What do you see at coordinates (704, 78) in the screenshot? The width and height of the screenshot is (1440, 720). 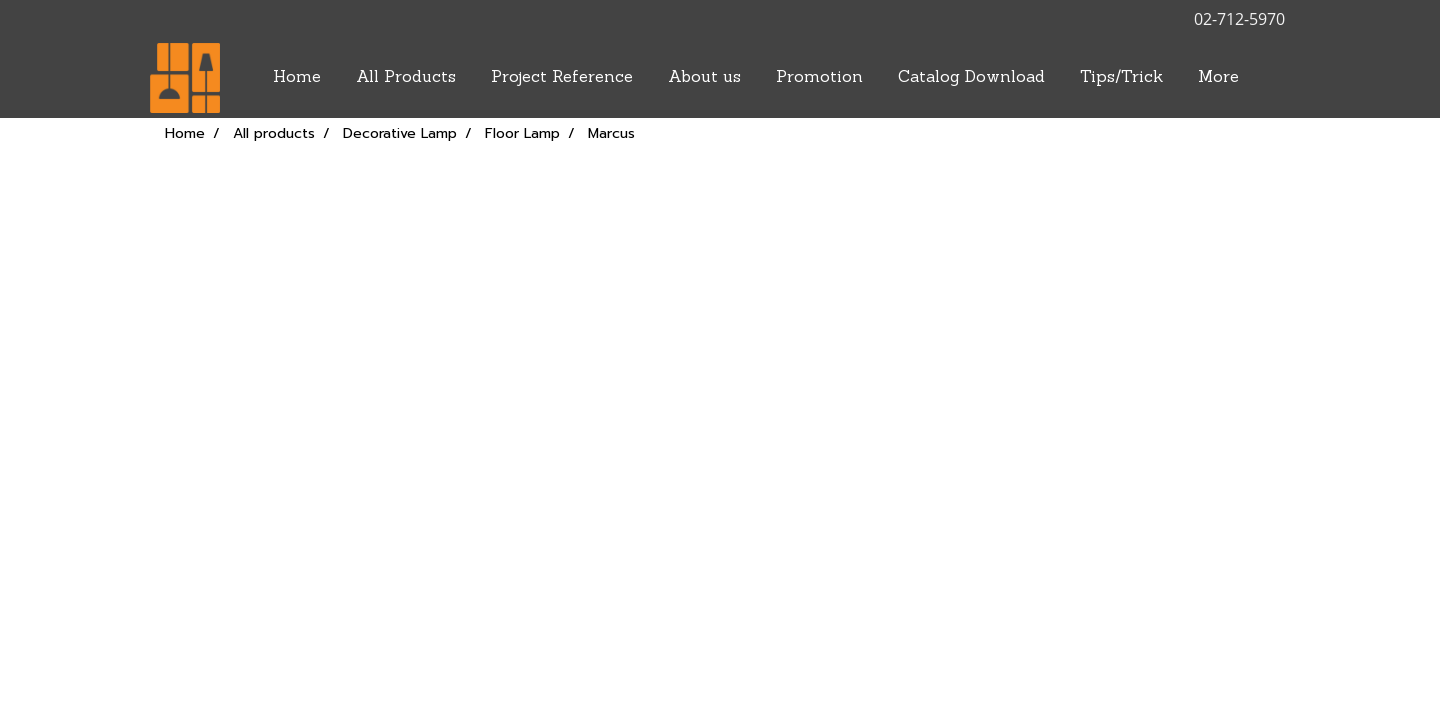 I see `About us` at bounding box center [704, 78].